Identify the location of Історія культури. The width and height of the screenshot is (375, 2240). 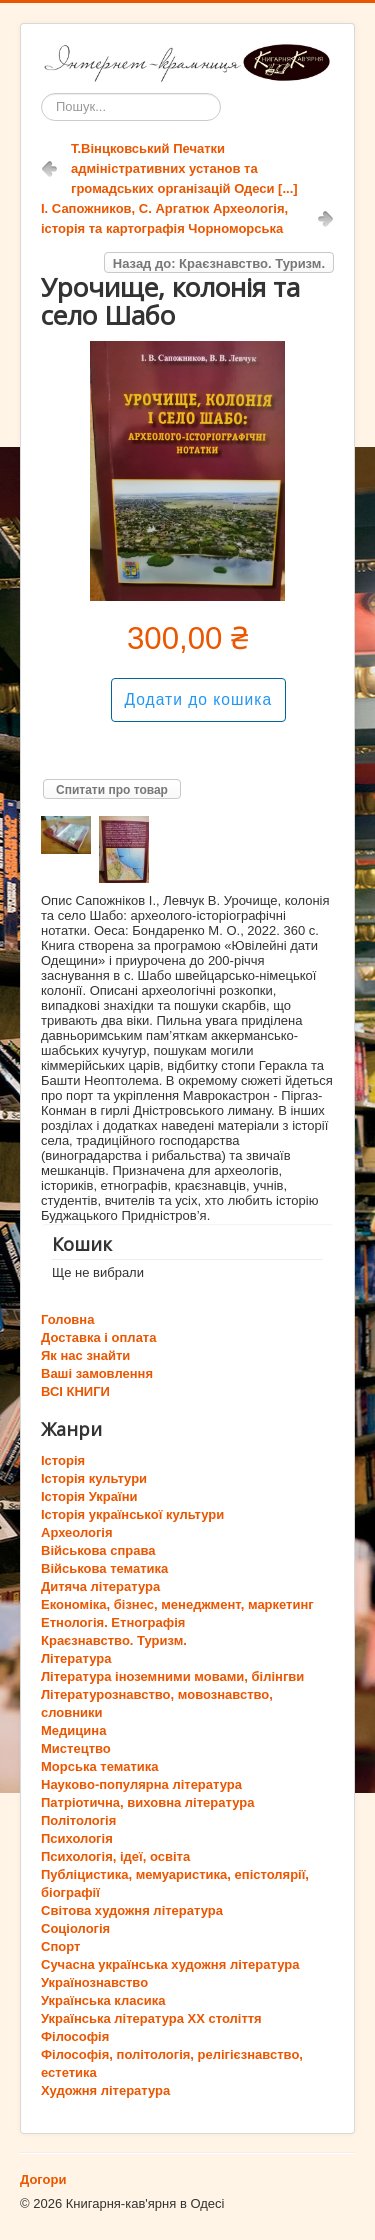
(94, 1478).